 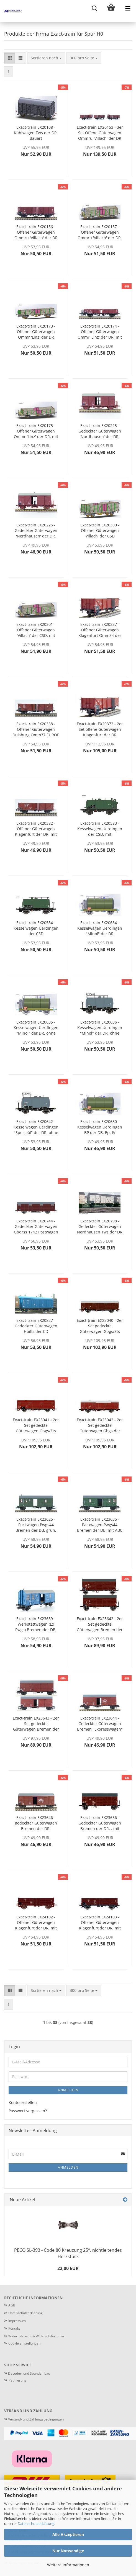 I want to click on Exact-train EX20226 - Gedeckter Güterwagen 'Nordhausen' der DR, mit Bremserbühne, so click(x=36, y=530).